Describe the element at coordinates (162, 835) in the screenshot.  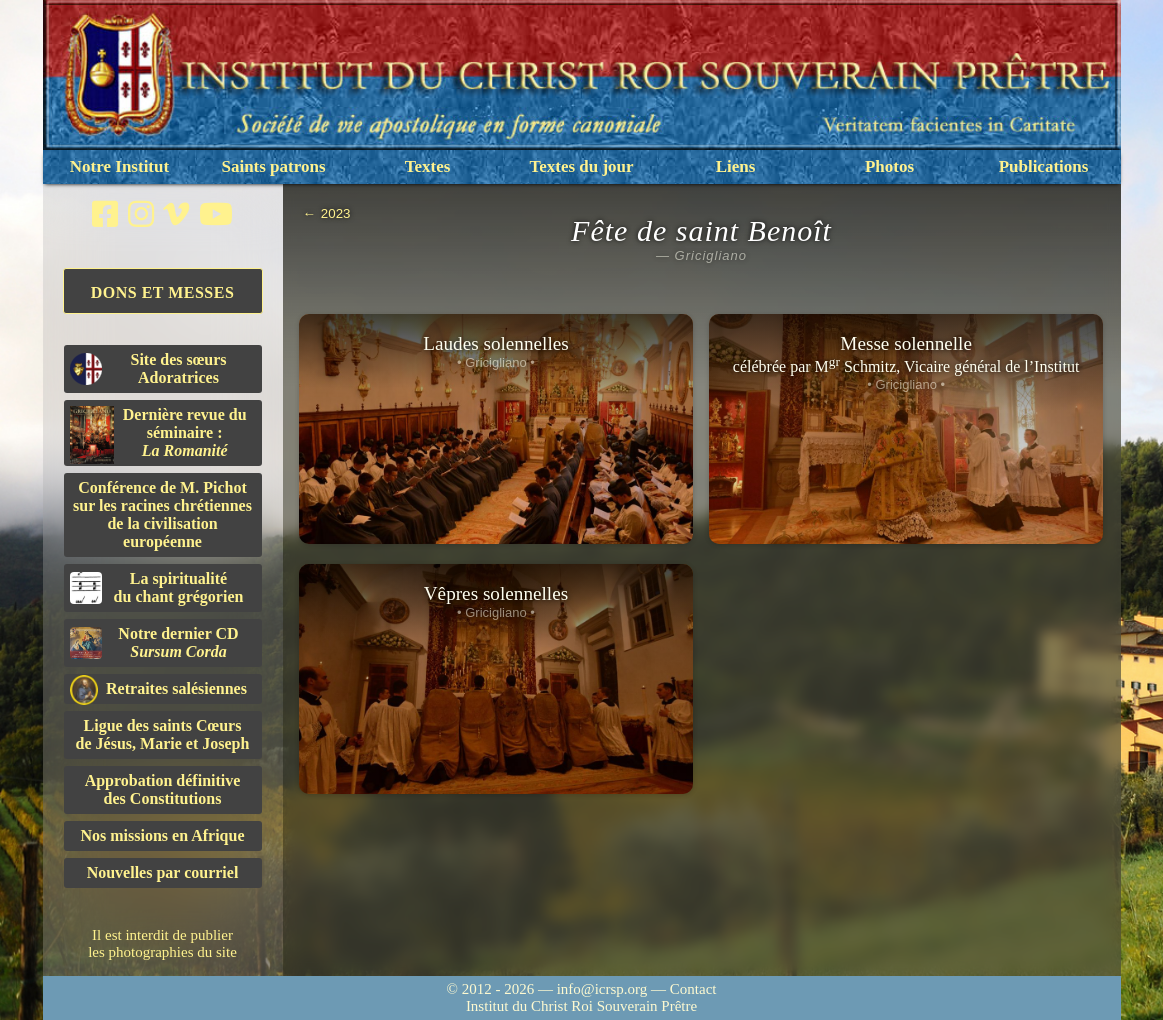
I see `Nos missions en Afrique` at that location.